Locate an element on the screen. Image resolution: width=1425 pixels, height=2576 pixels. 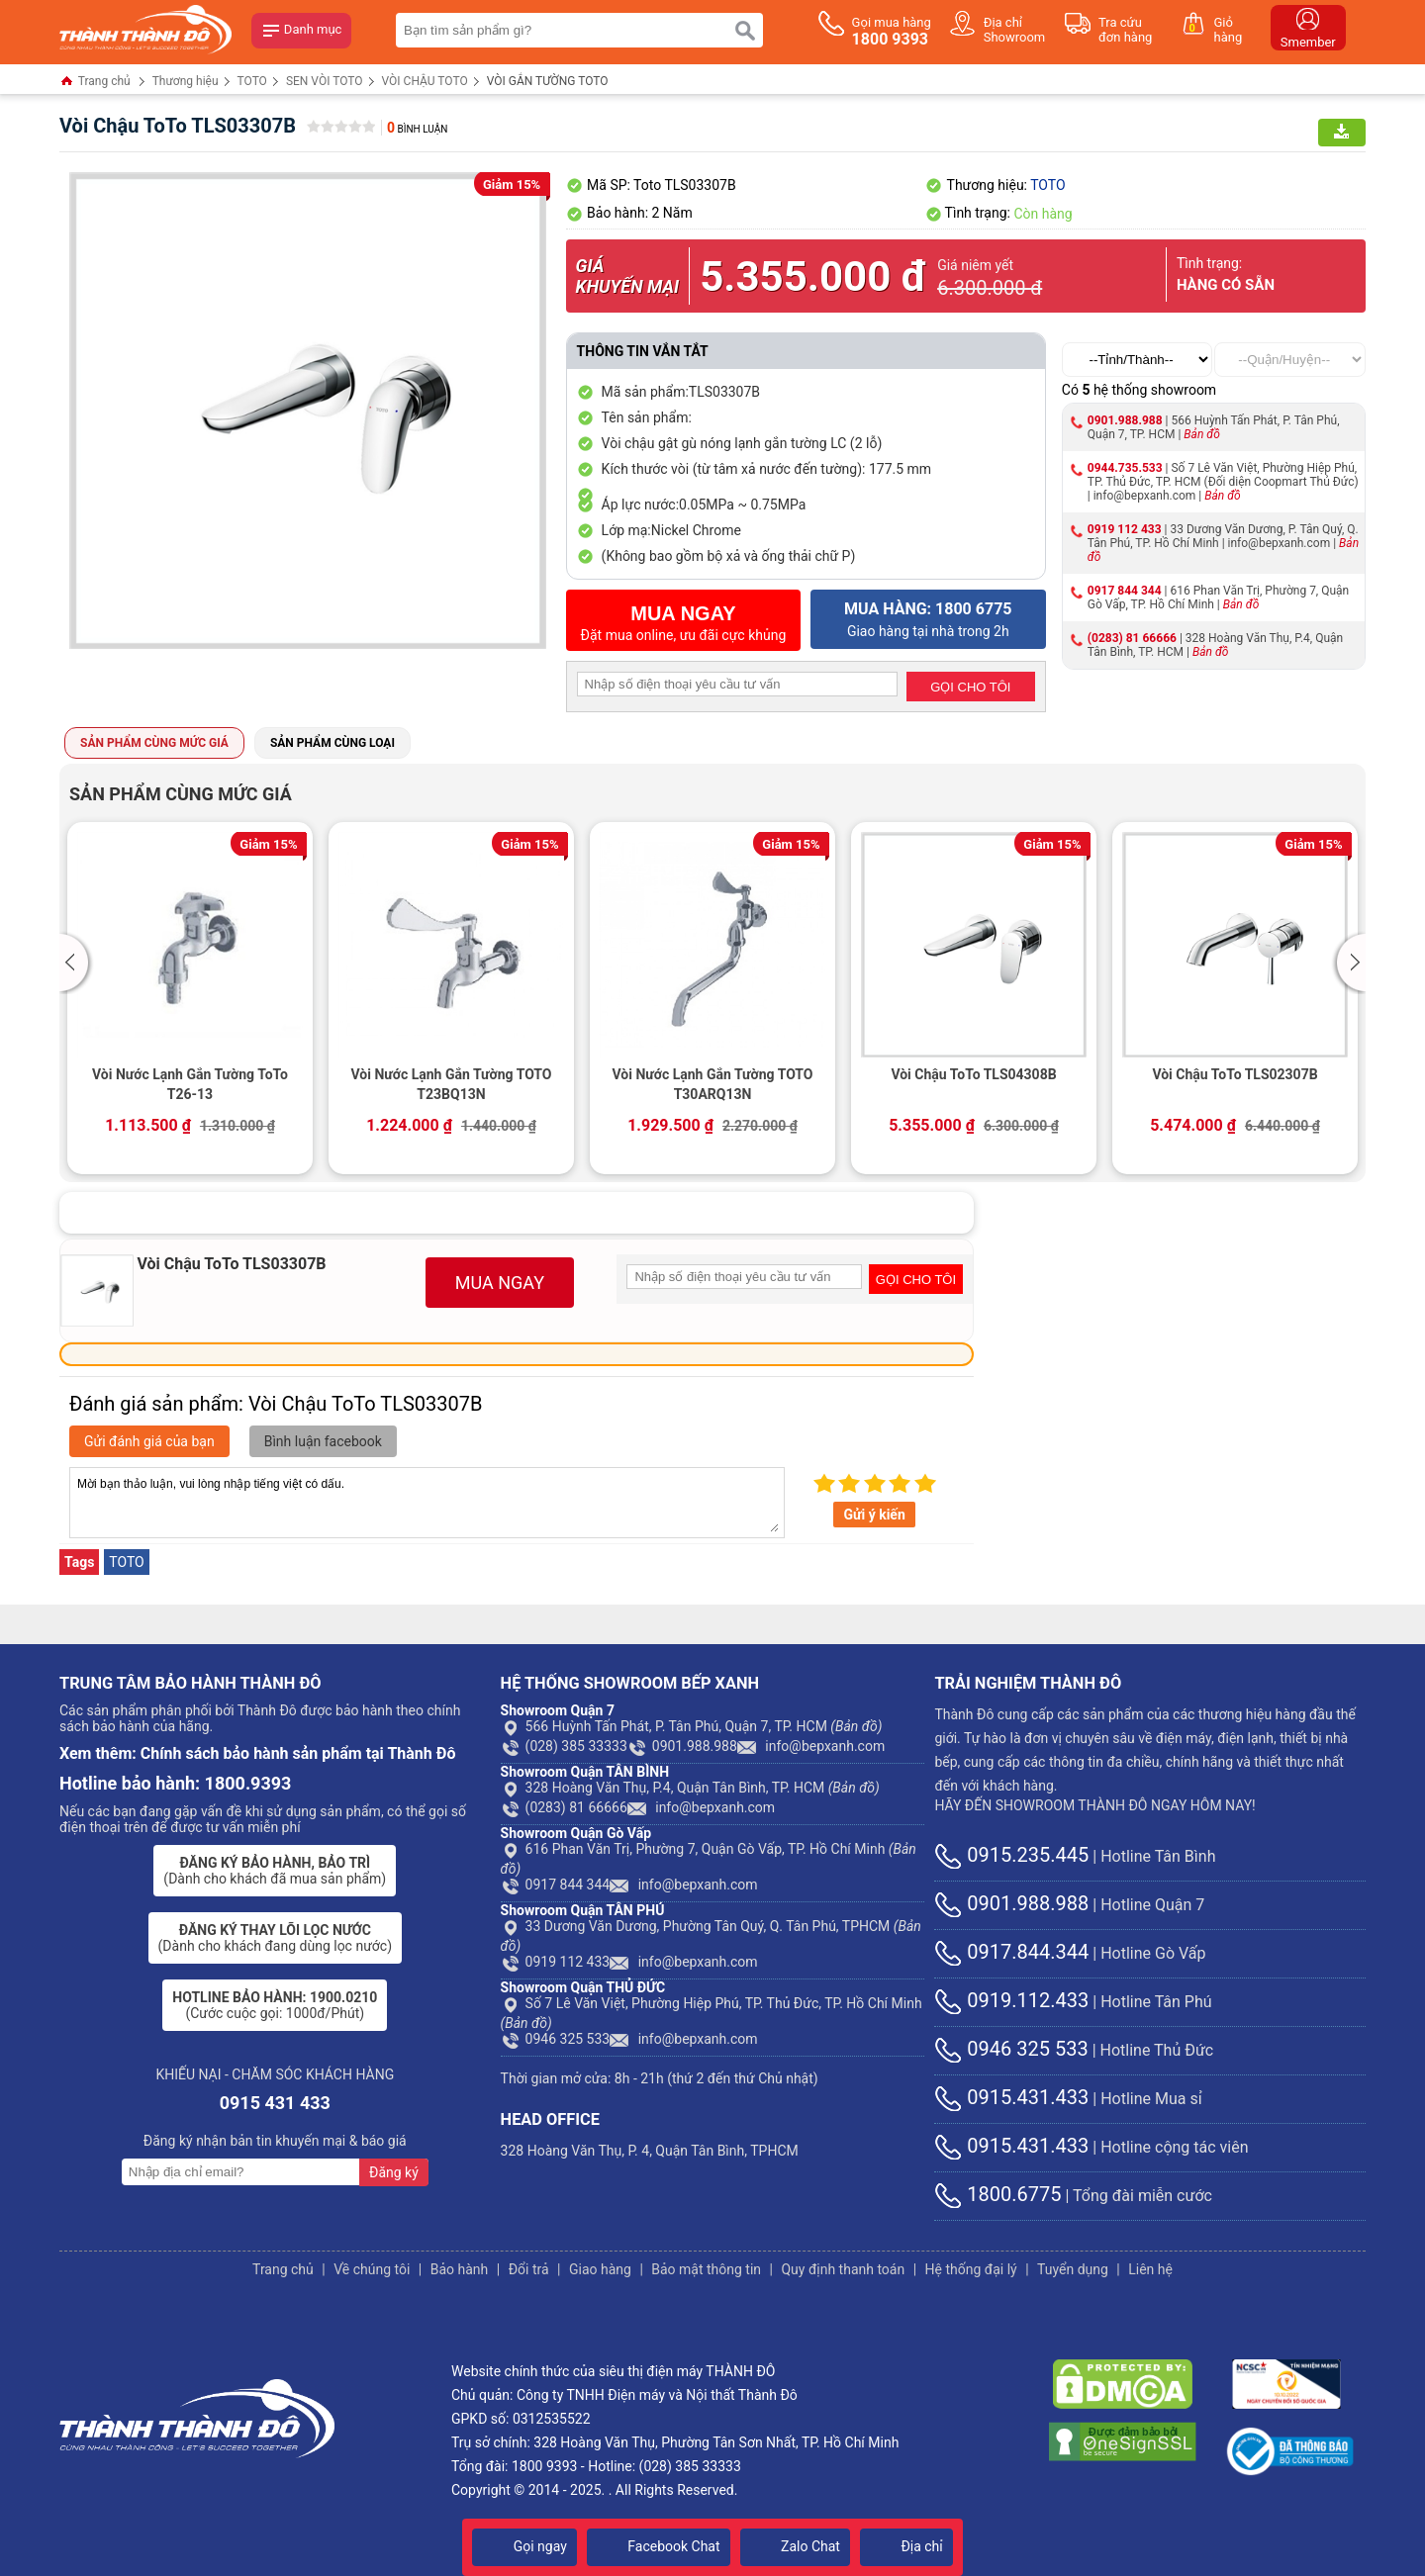
0919.112.433 is located at coordinates (1011, 2000).